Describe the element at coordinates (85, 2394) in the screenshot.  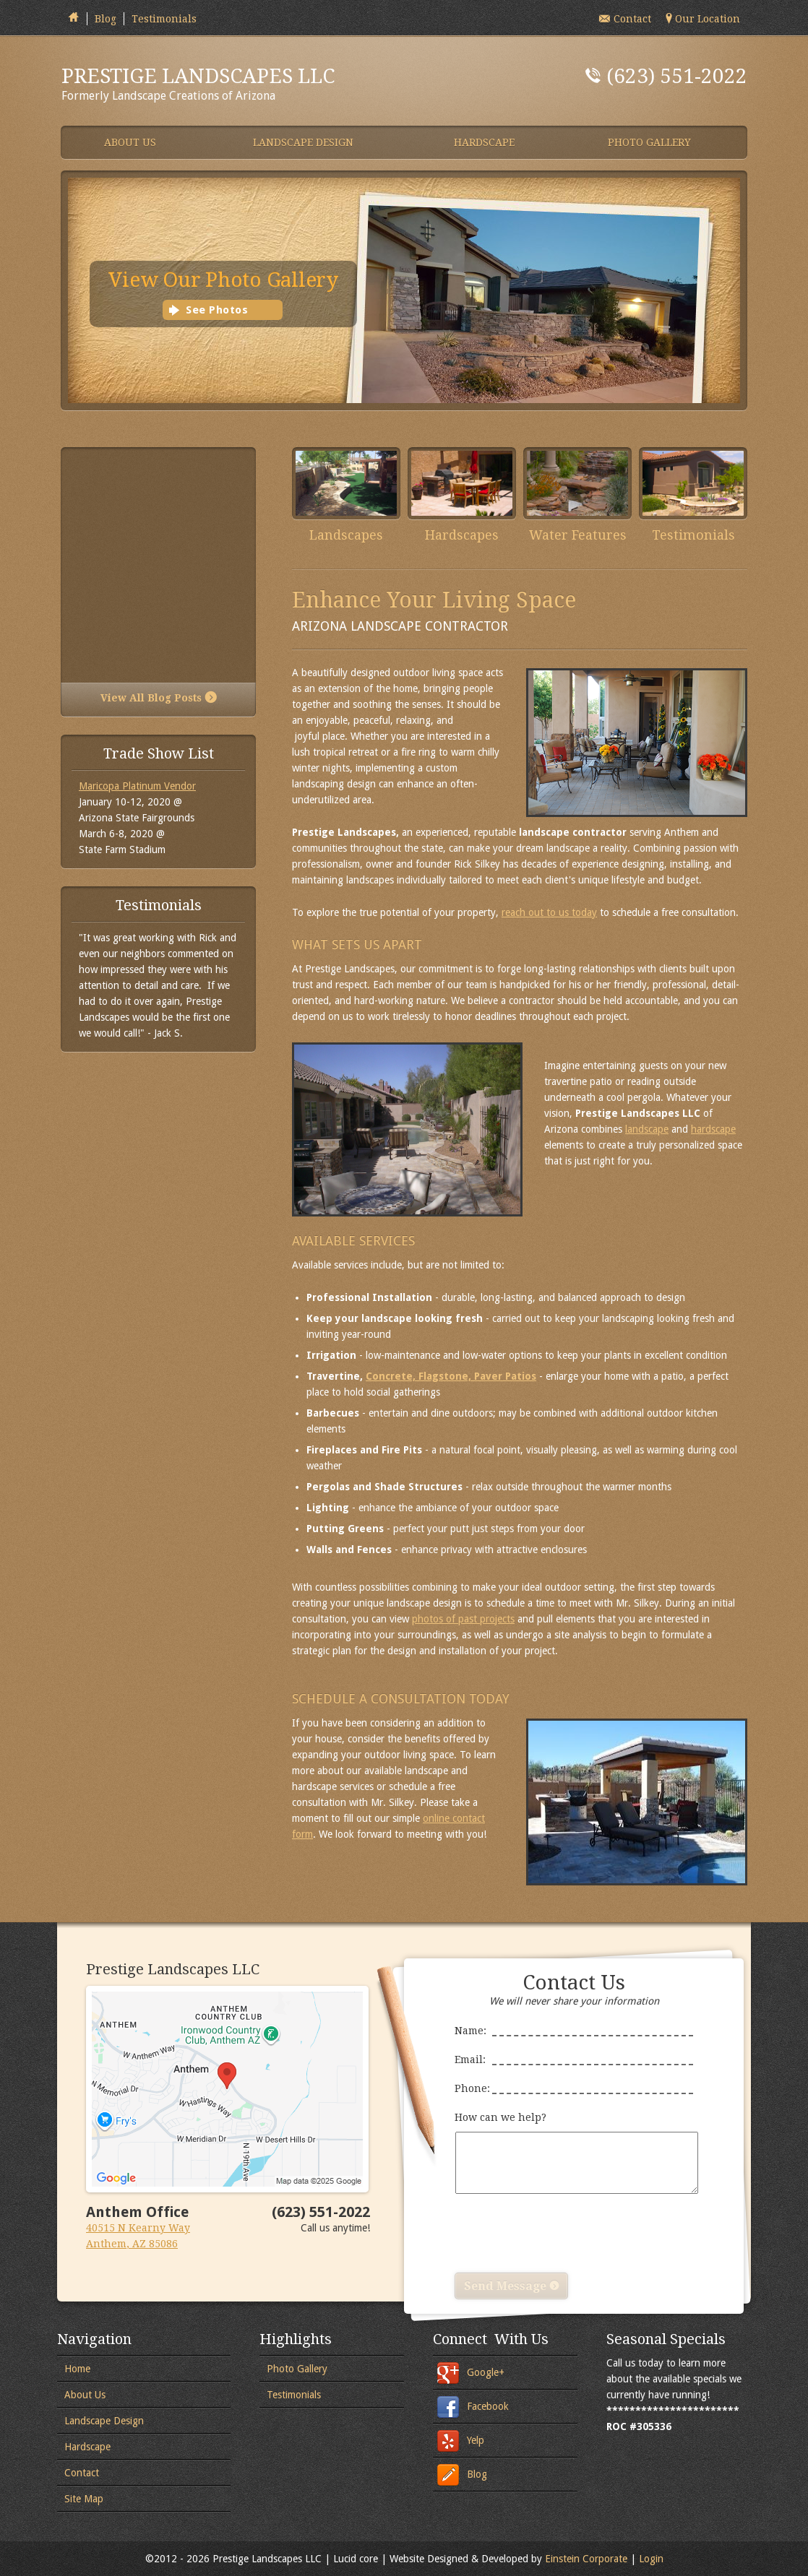
I see `About Us` at that location.